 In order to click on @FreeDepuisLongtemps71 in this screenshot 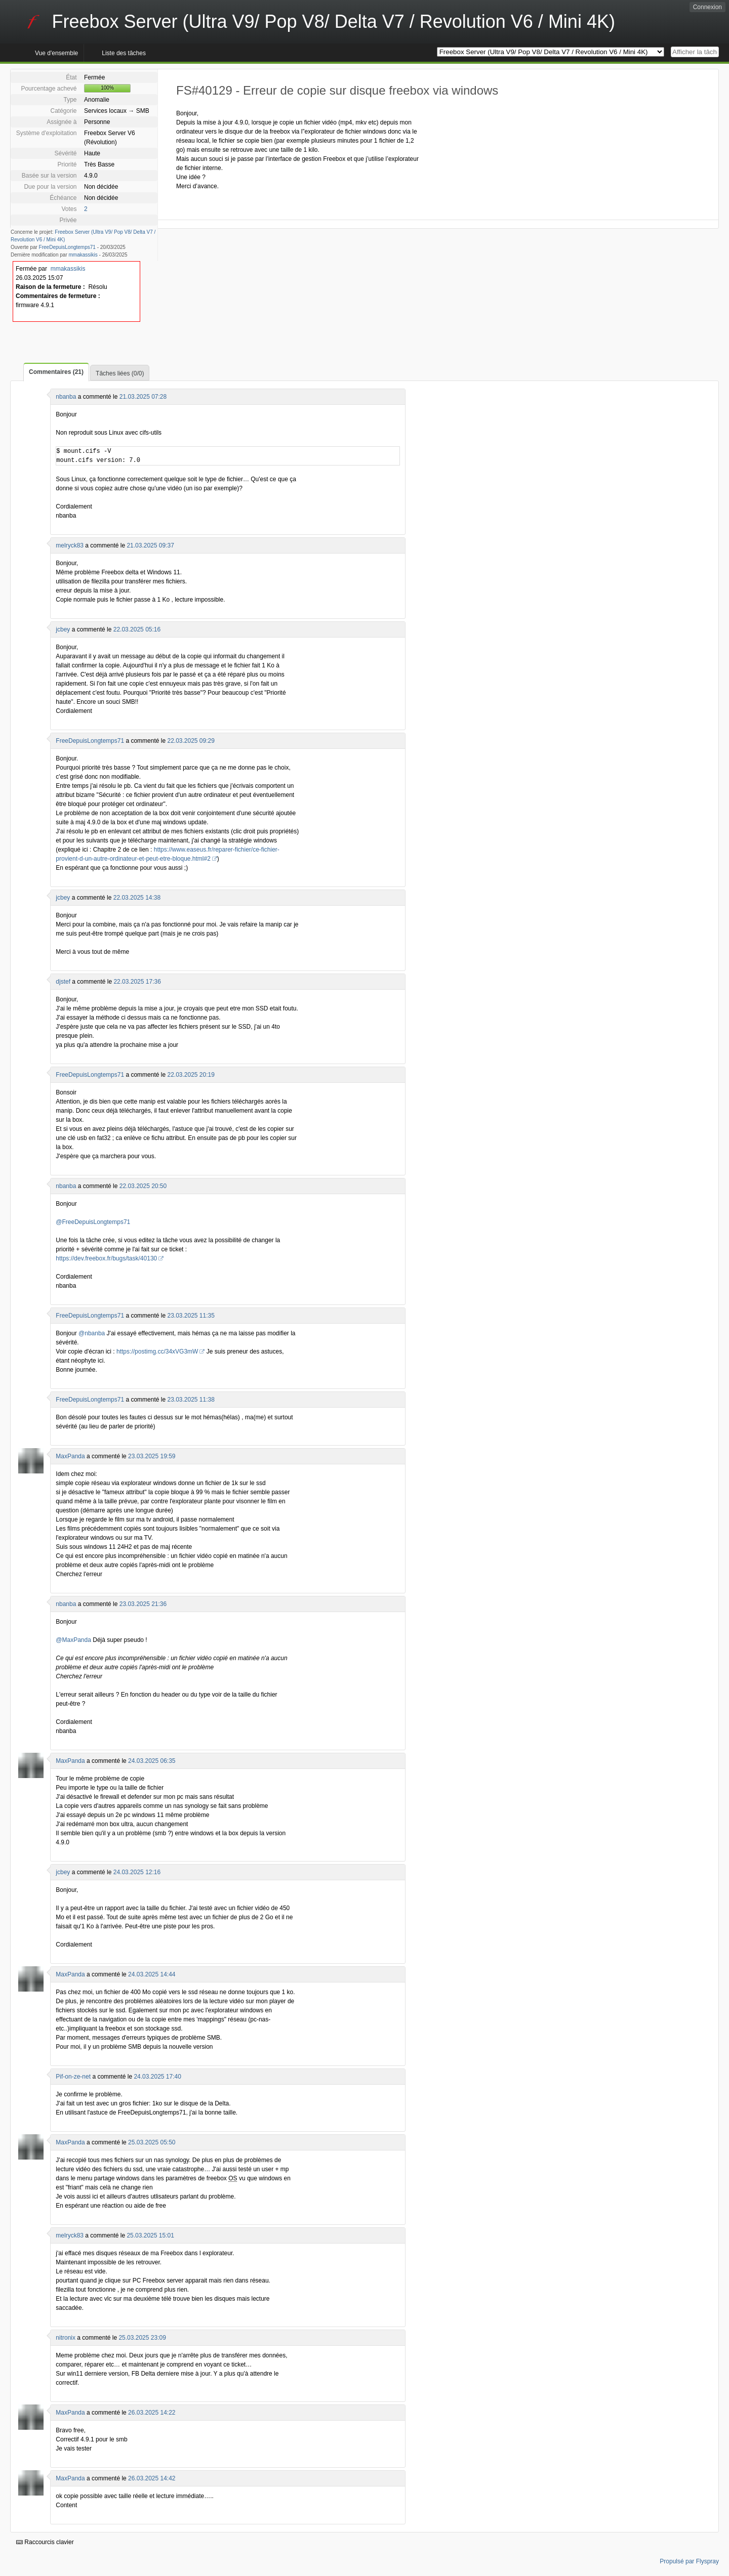, I will do `click(93, 1222)`.